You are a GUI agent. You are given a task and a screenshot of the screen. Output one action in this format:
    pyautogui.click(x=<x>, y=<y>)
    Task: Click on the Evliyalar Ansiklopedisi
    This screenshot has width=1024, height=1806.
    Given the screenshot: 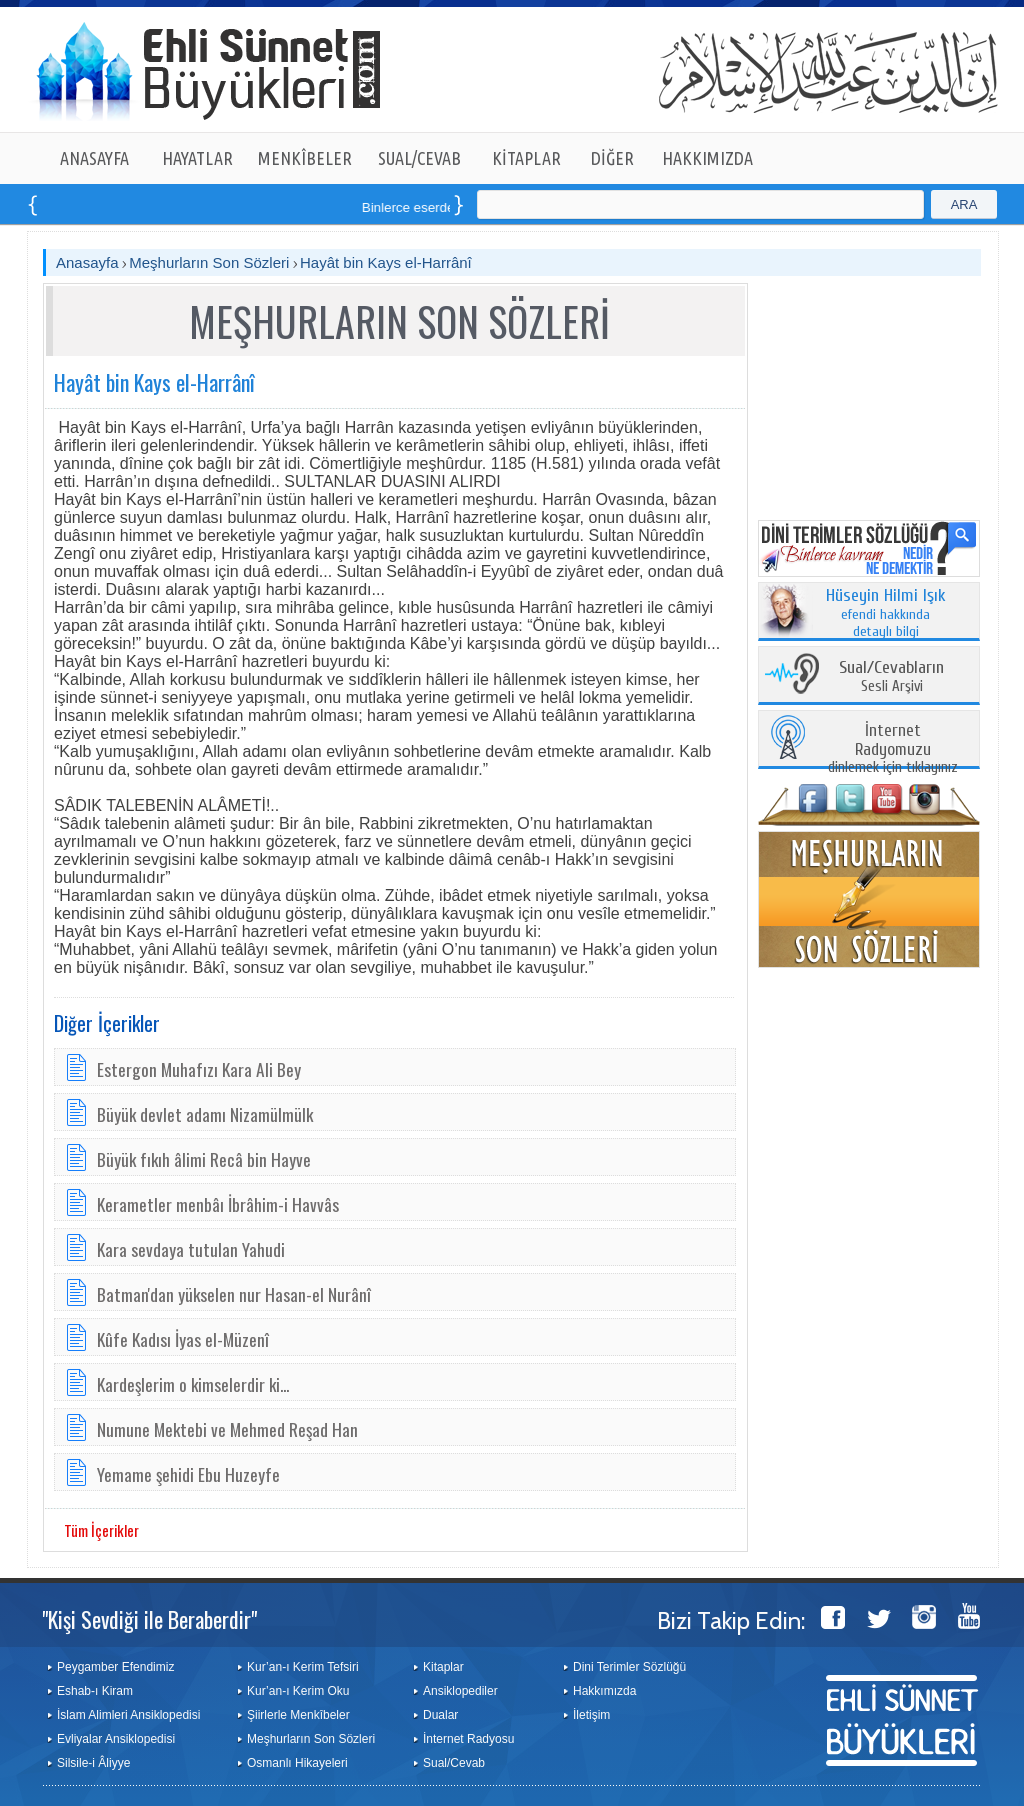 What is the action you would take?
    pyautogui.click(x=116, y=1739)
    